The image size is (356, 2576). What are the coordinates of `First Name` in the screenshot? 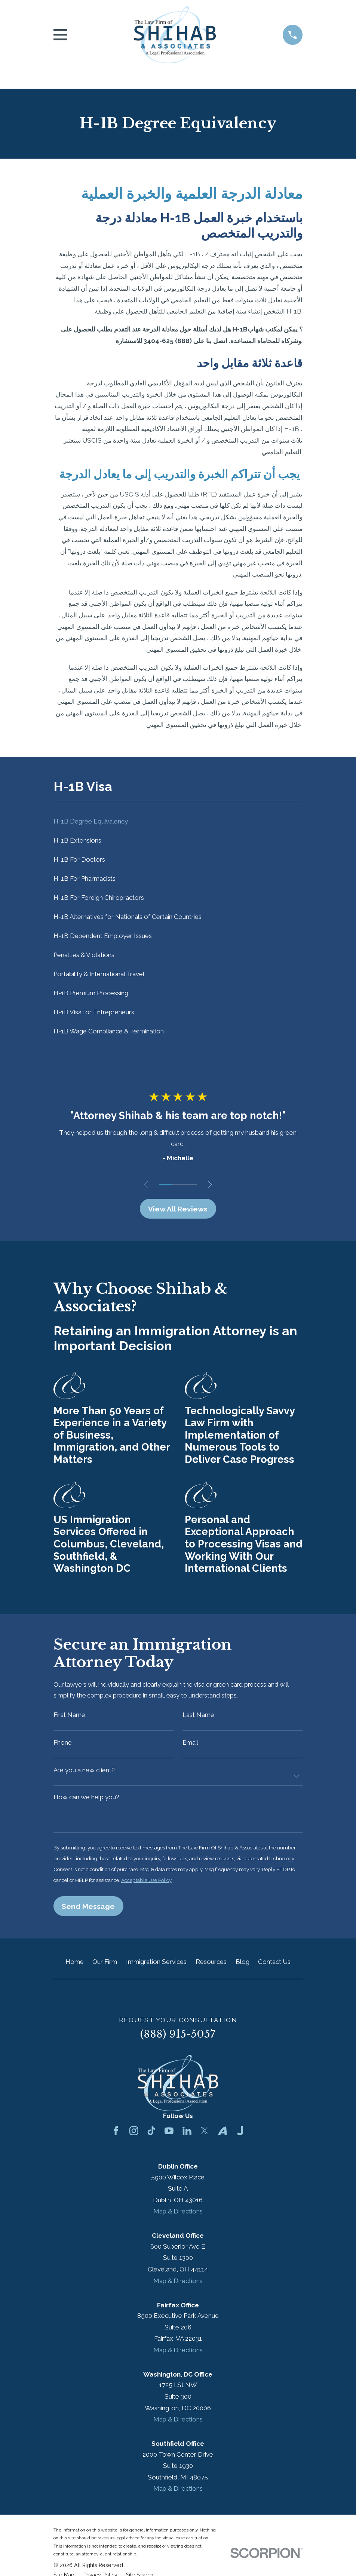 It's located at (69, 1716).